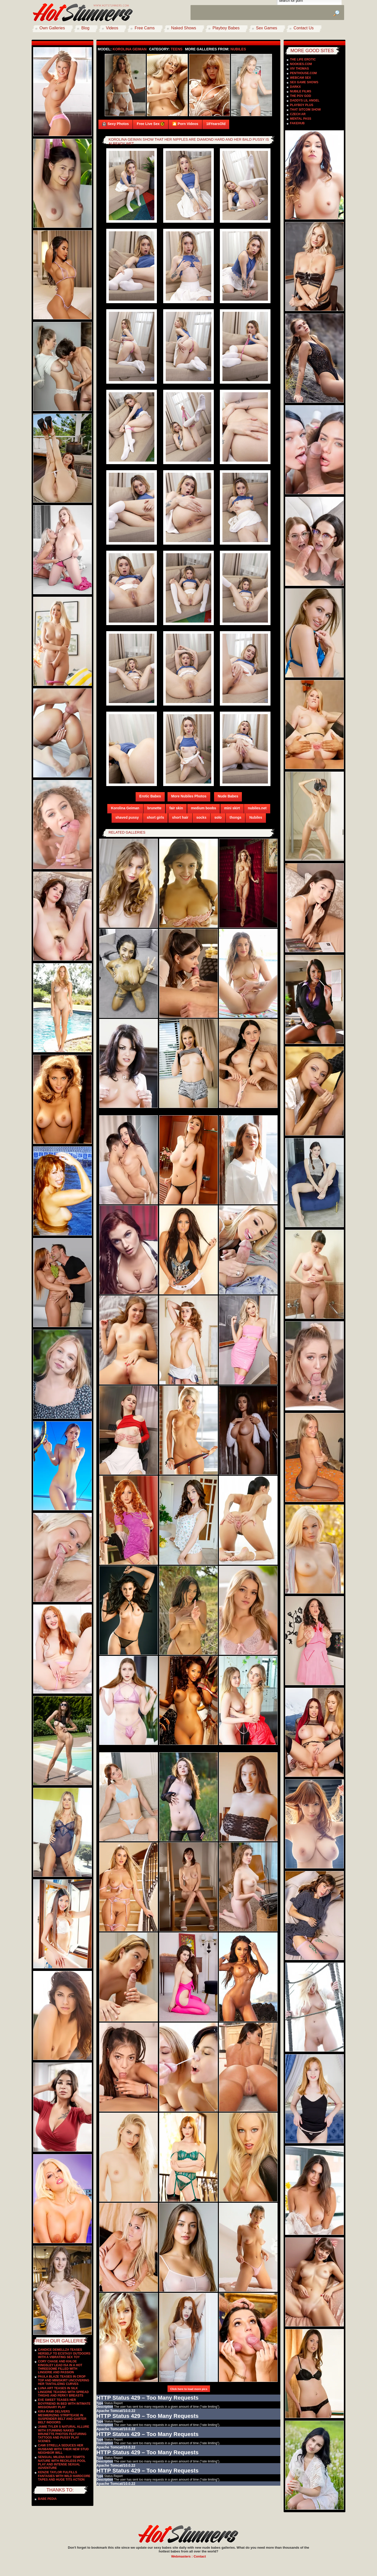 The image size is (377, 2576). Describe the element at coordinates (62, 2417) in the screenshot. I see `Kira Rami Delivers Mesmerizing Striptease In Suspender Belt And Garter Belt Indoors` at that location.